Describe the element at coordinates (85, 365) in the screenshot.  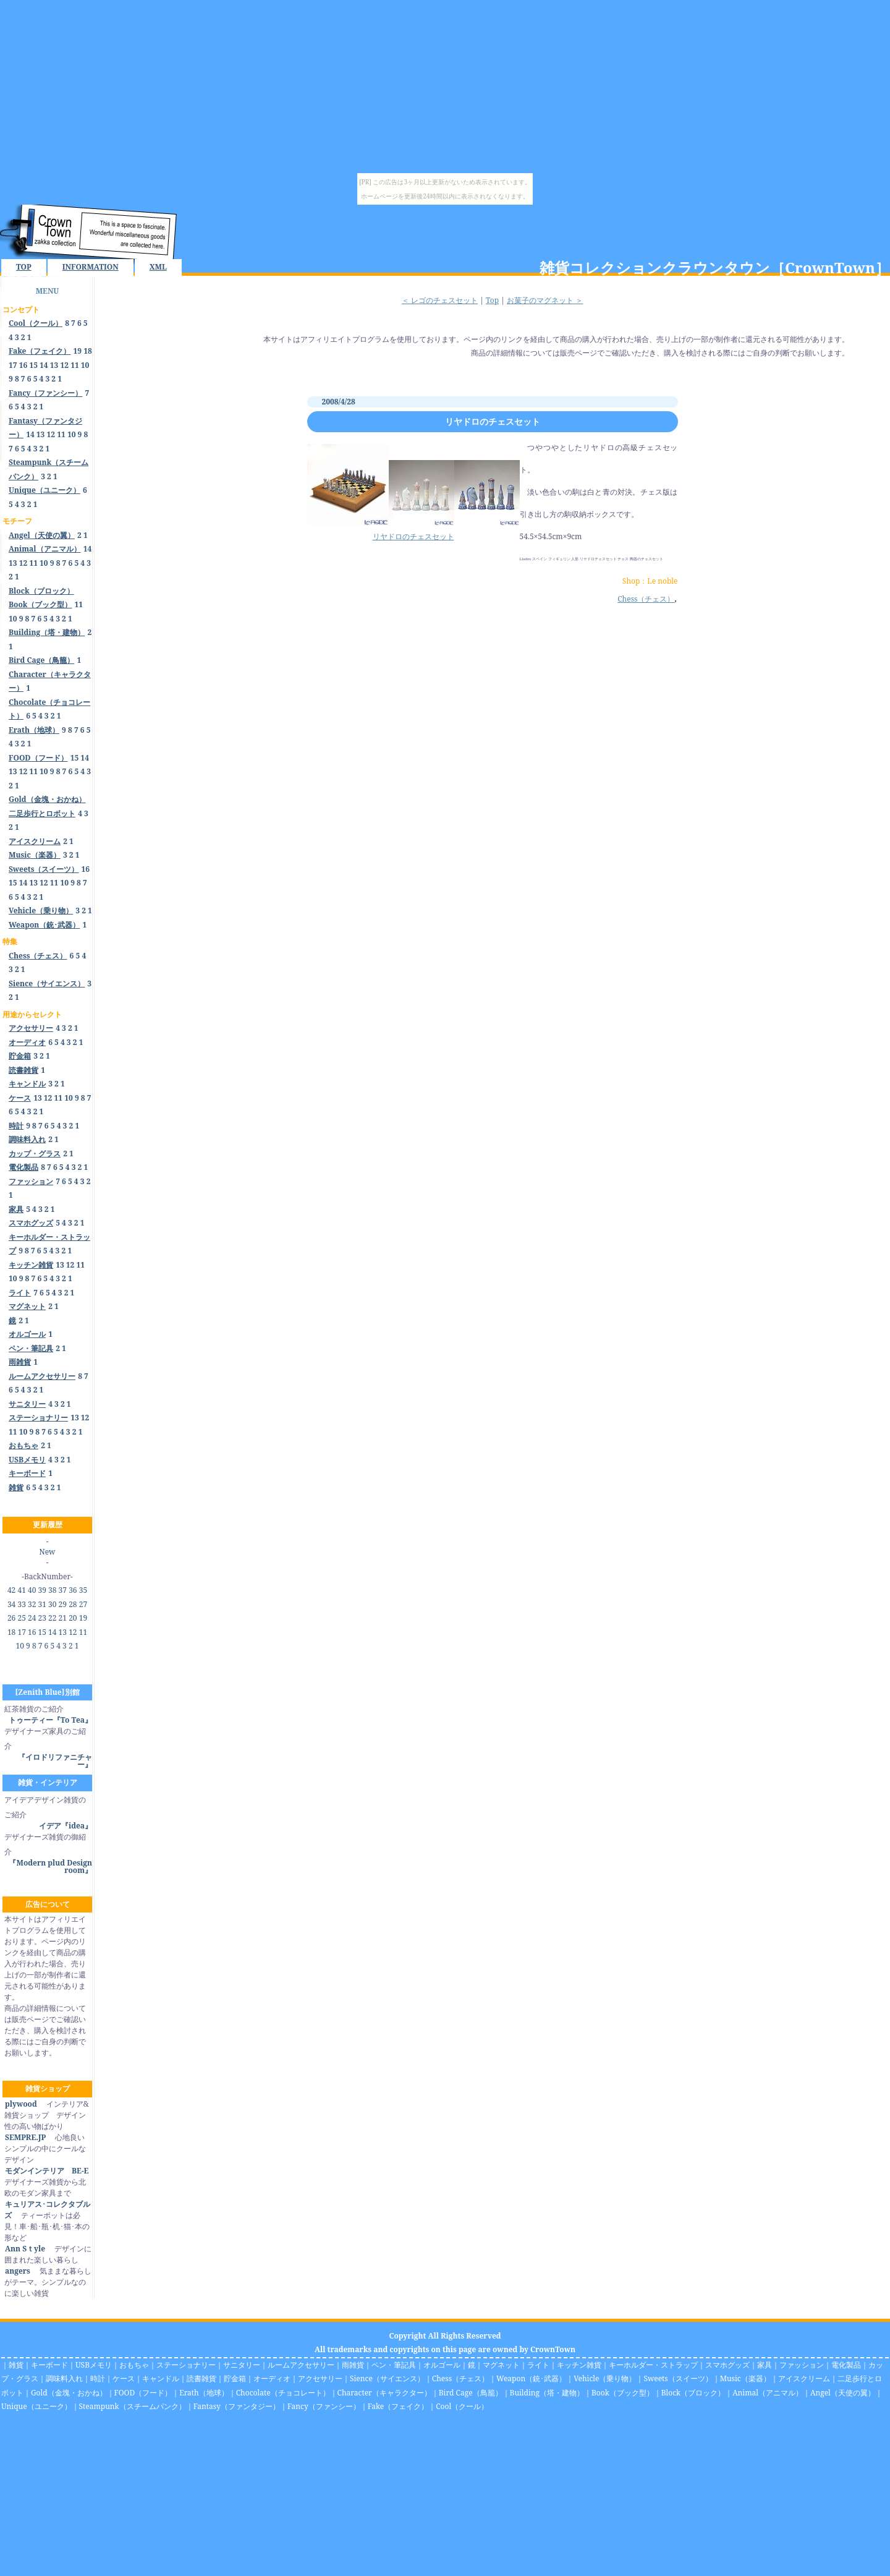
I see `10` at that location.